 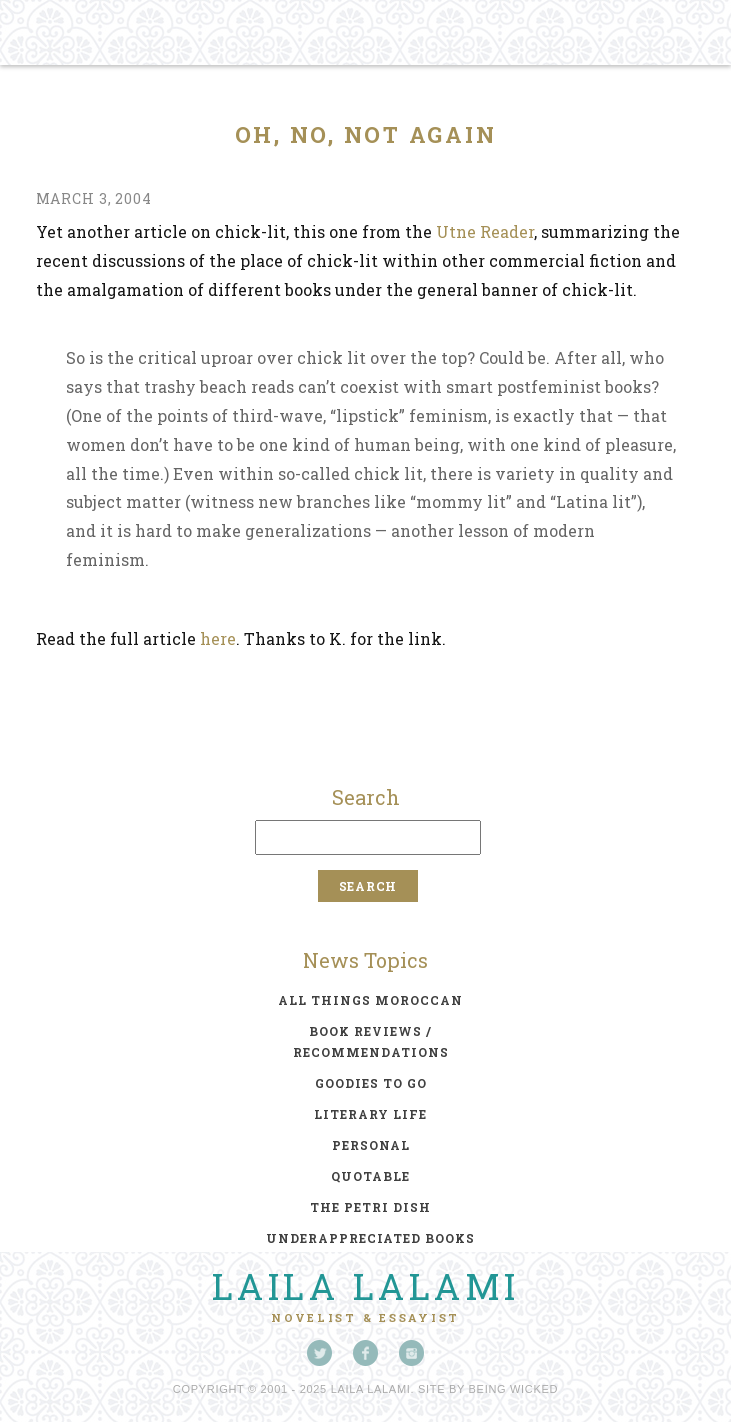 What do you see at coordinates (371, 1145) in the screenshot?
I see `personal` at bounding box center [371, 1145].